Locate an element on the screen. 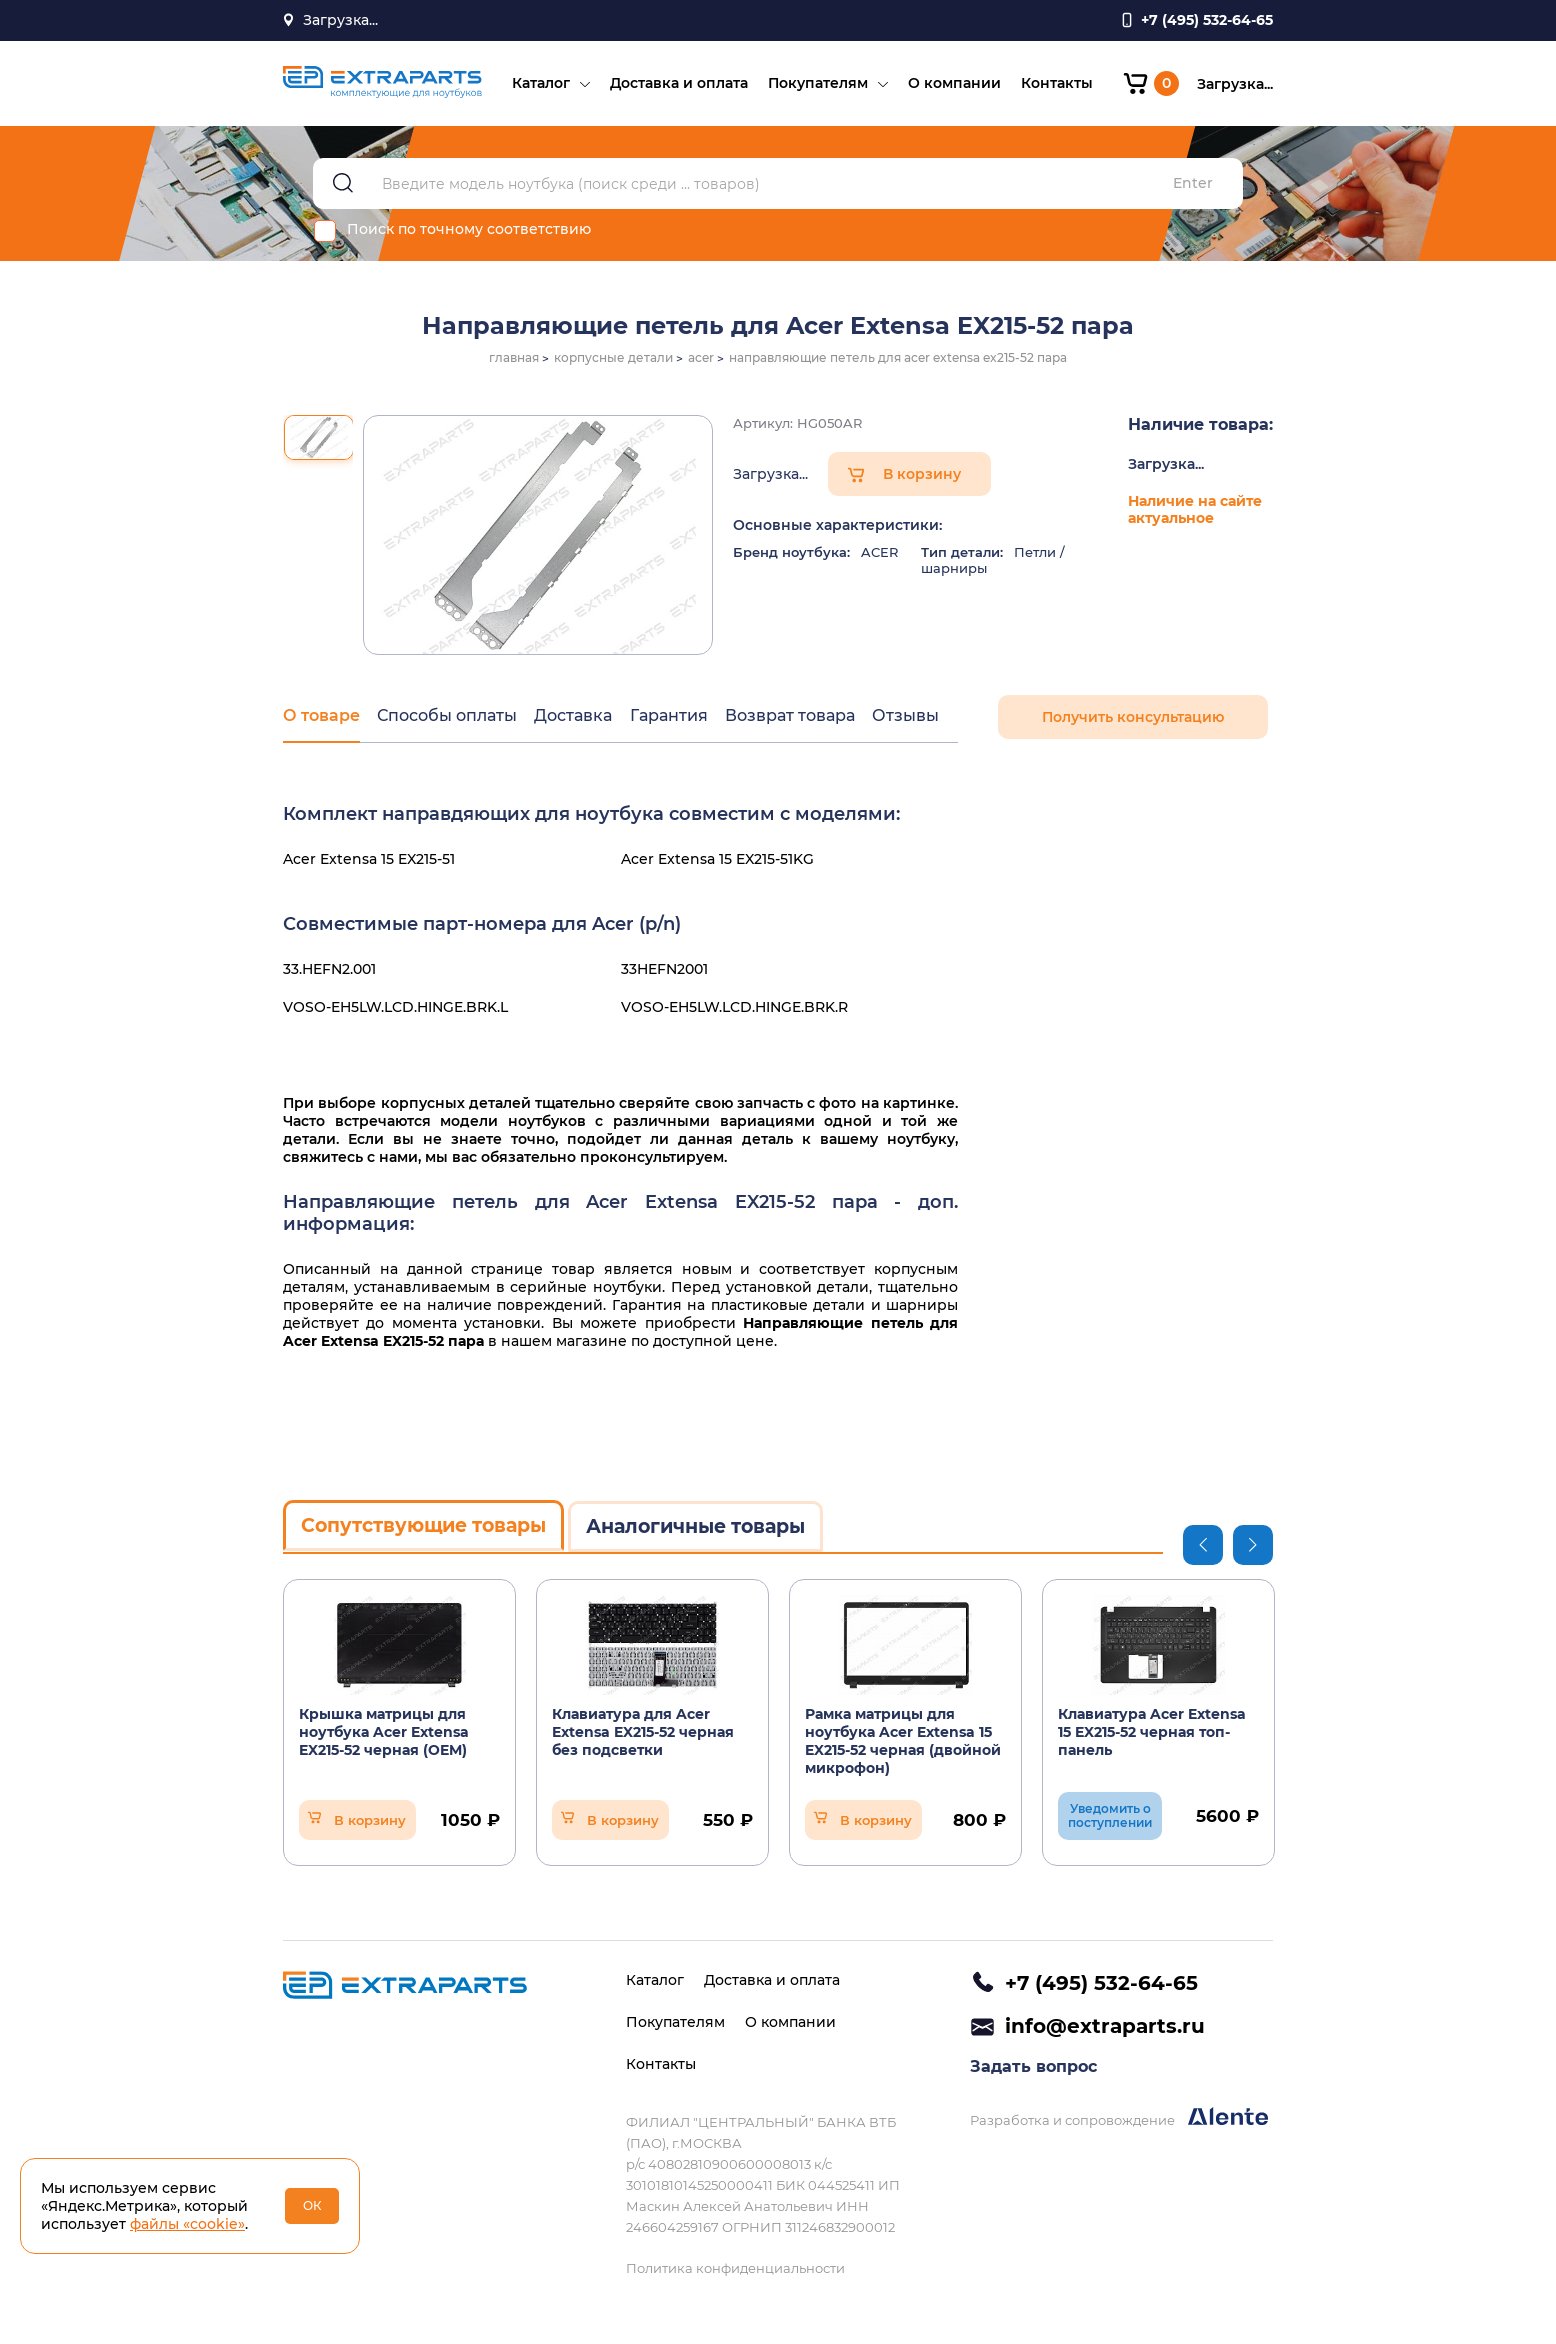  Enter is located at coordinates (1193, 190).